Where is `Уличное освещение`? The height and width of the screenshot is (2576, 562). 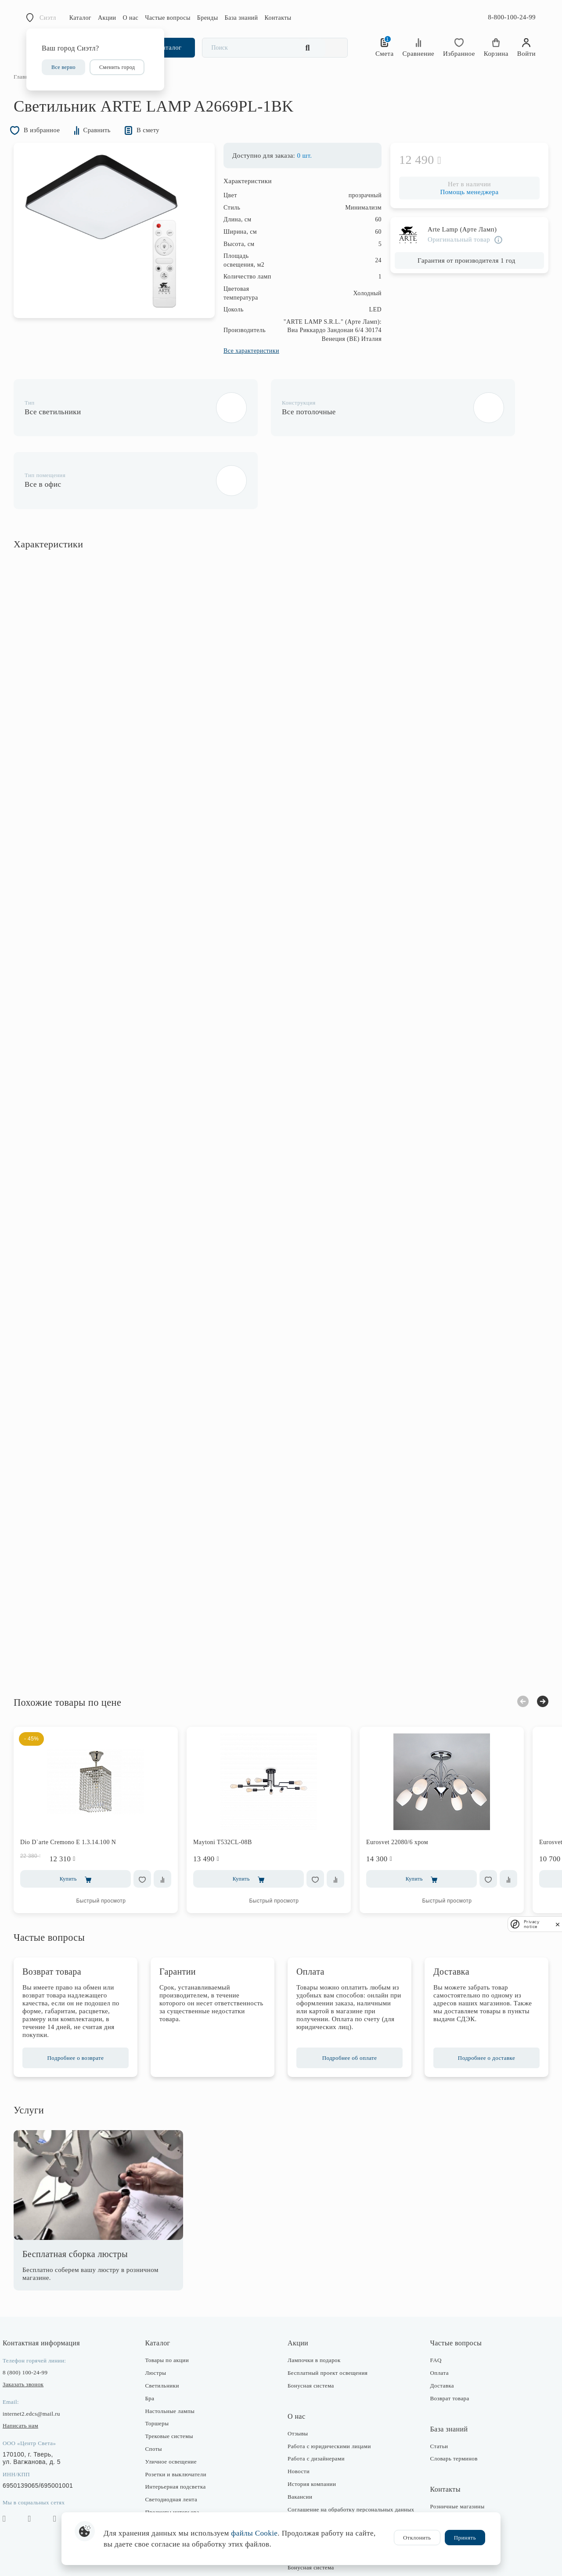
Уличное освещение is located at coordinates (177, 2403).